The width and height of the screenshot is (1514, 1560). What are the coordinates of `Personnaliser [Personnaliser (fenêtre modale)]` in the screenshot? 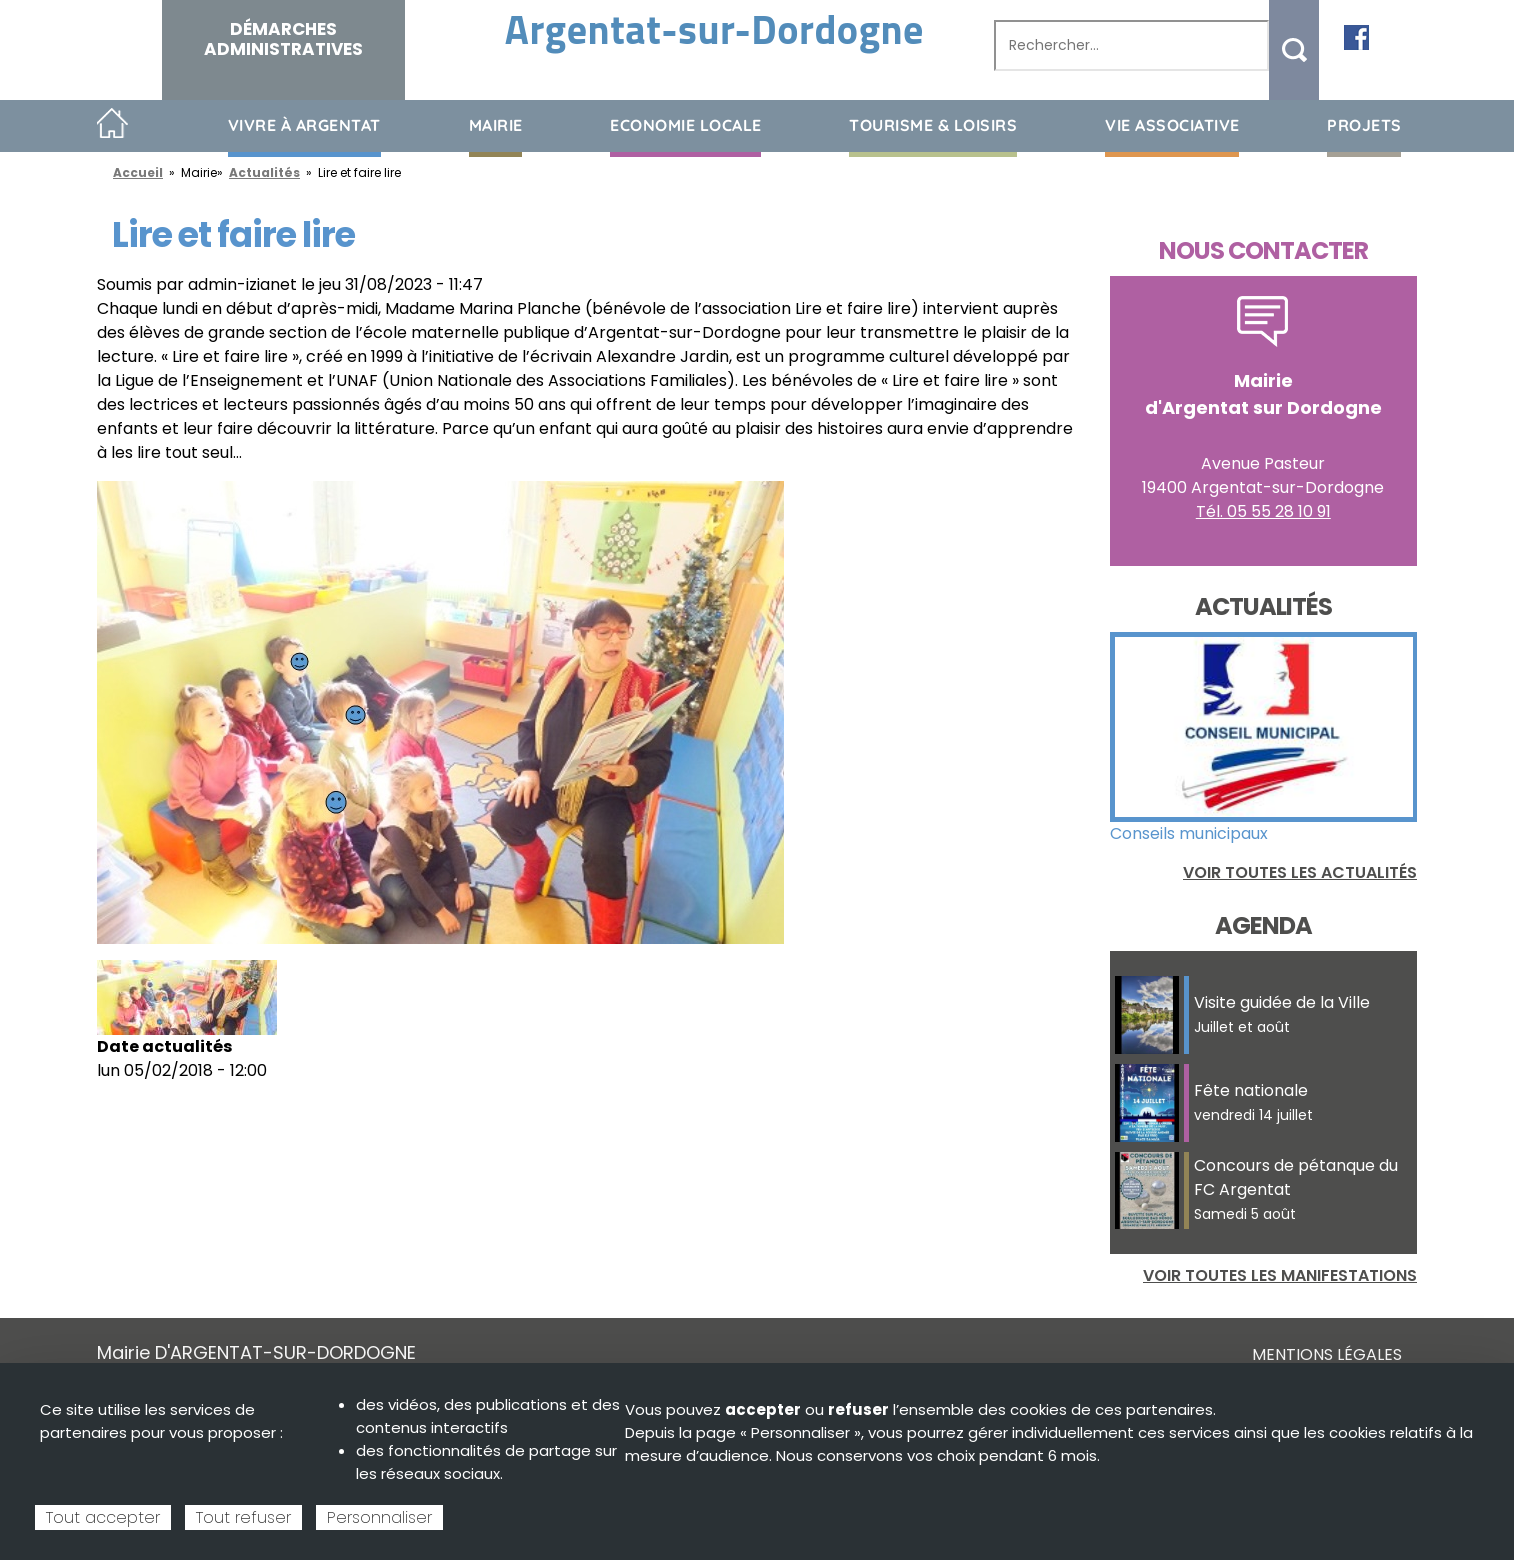 It's located at (379, 1517).